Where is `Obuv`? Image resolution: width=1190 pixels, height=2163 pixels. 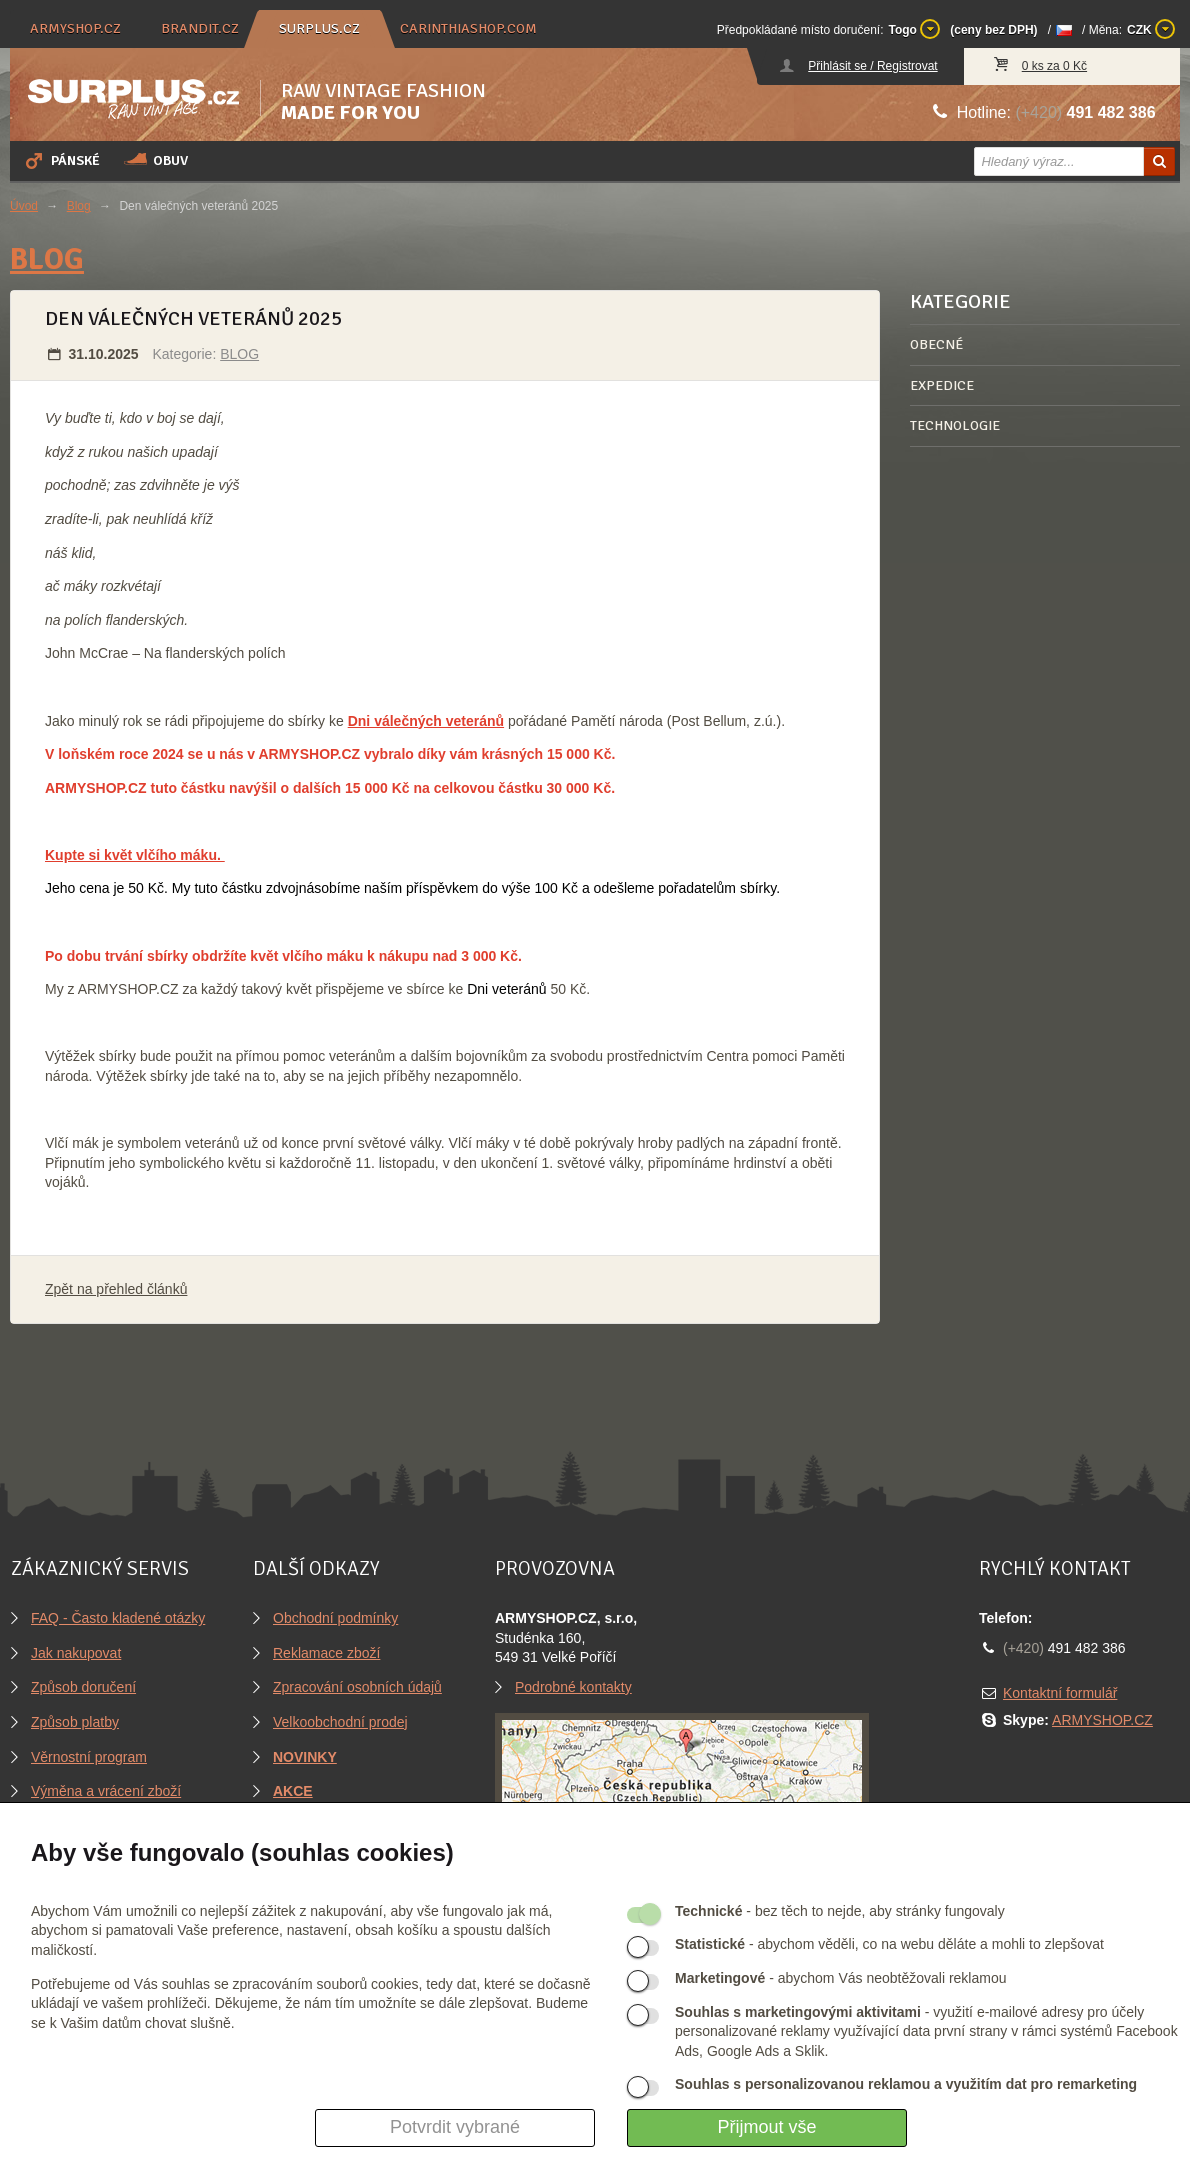
Obuv is located at coordinates (156, 160).